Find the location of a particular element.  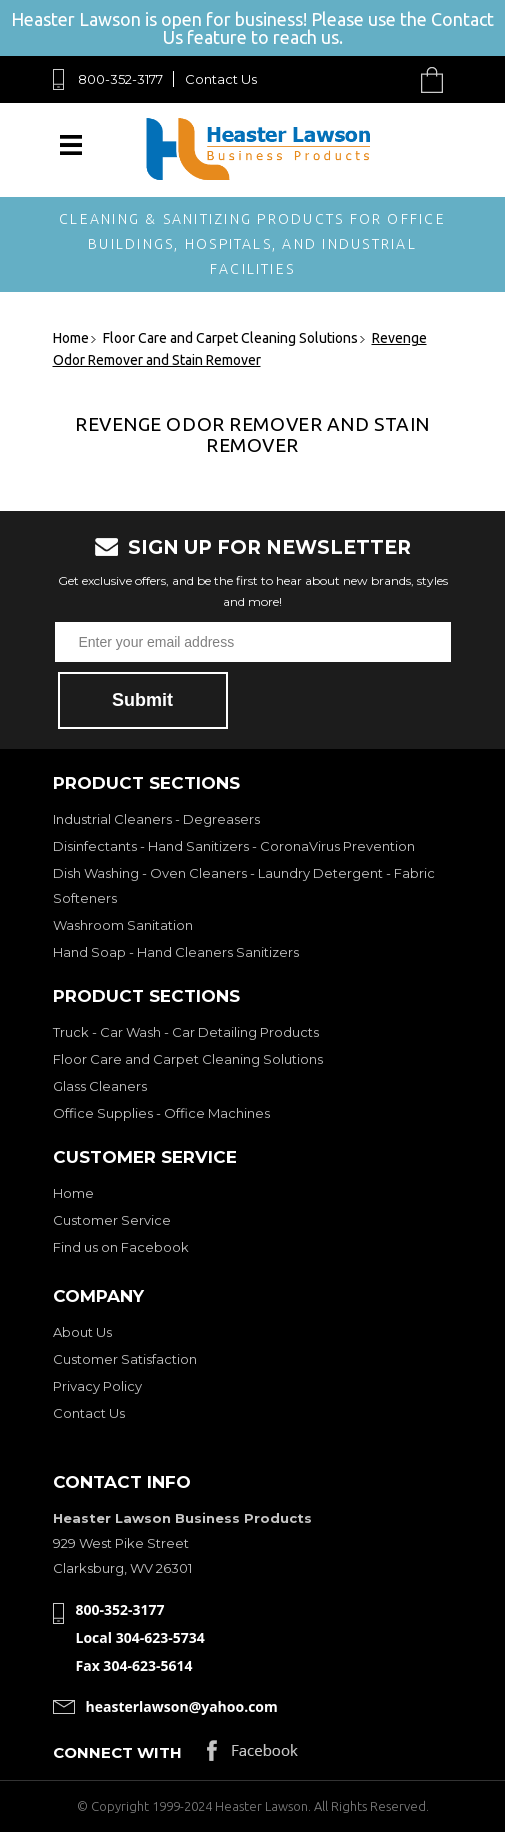

Find us on Facebook is located at coordinates (121, 1247).